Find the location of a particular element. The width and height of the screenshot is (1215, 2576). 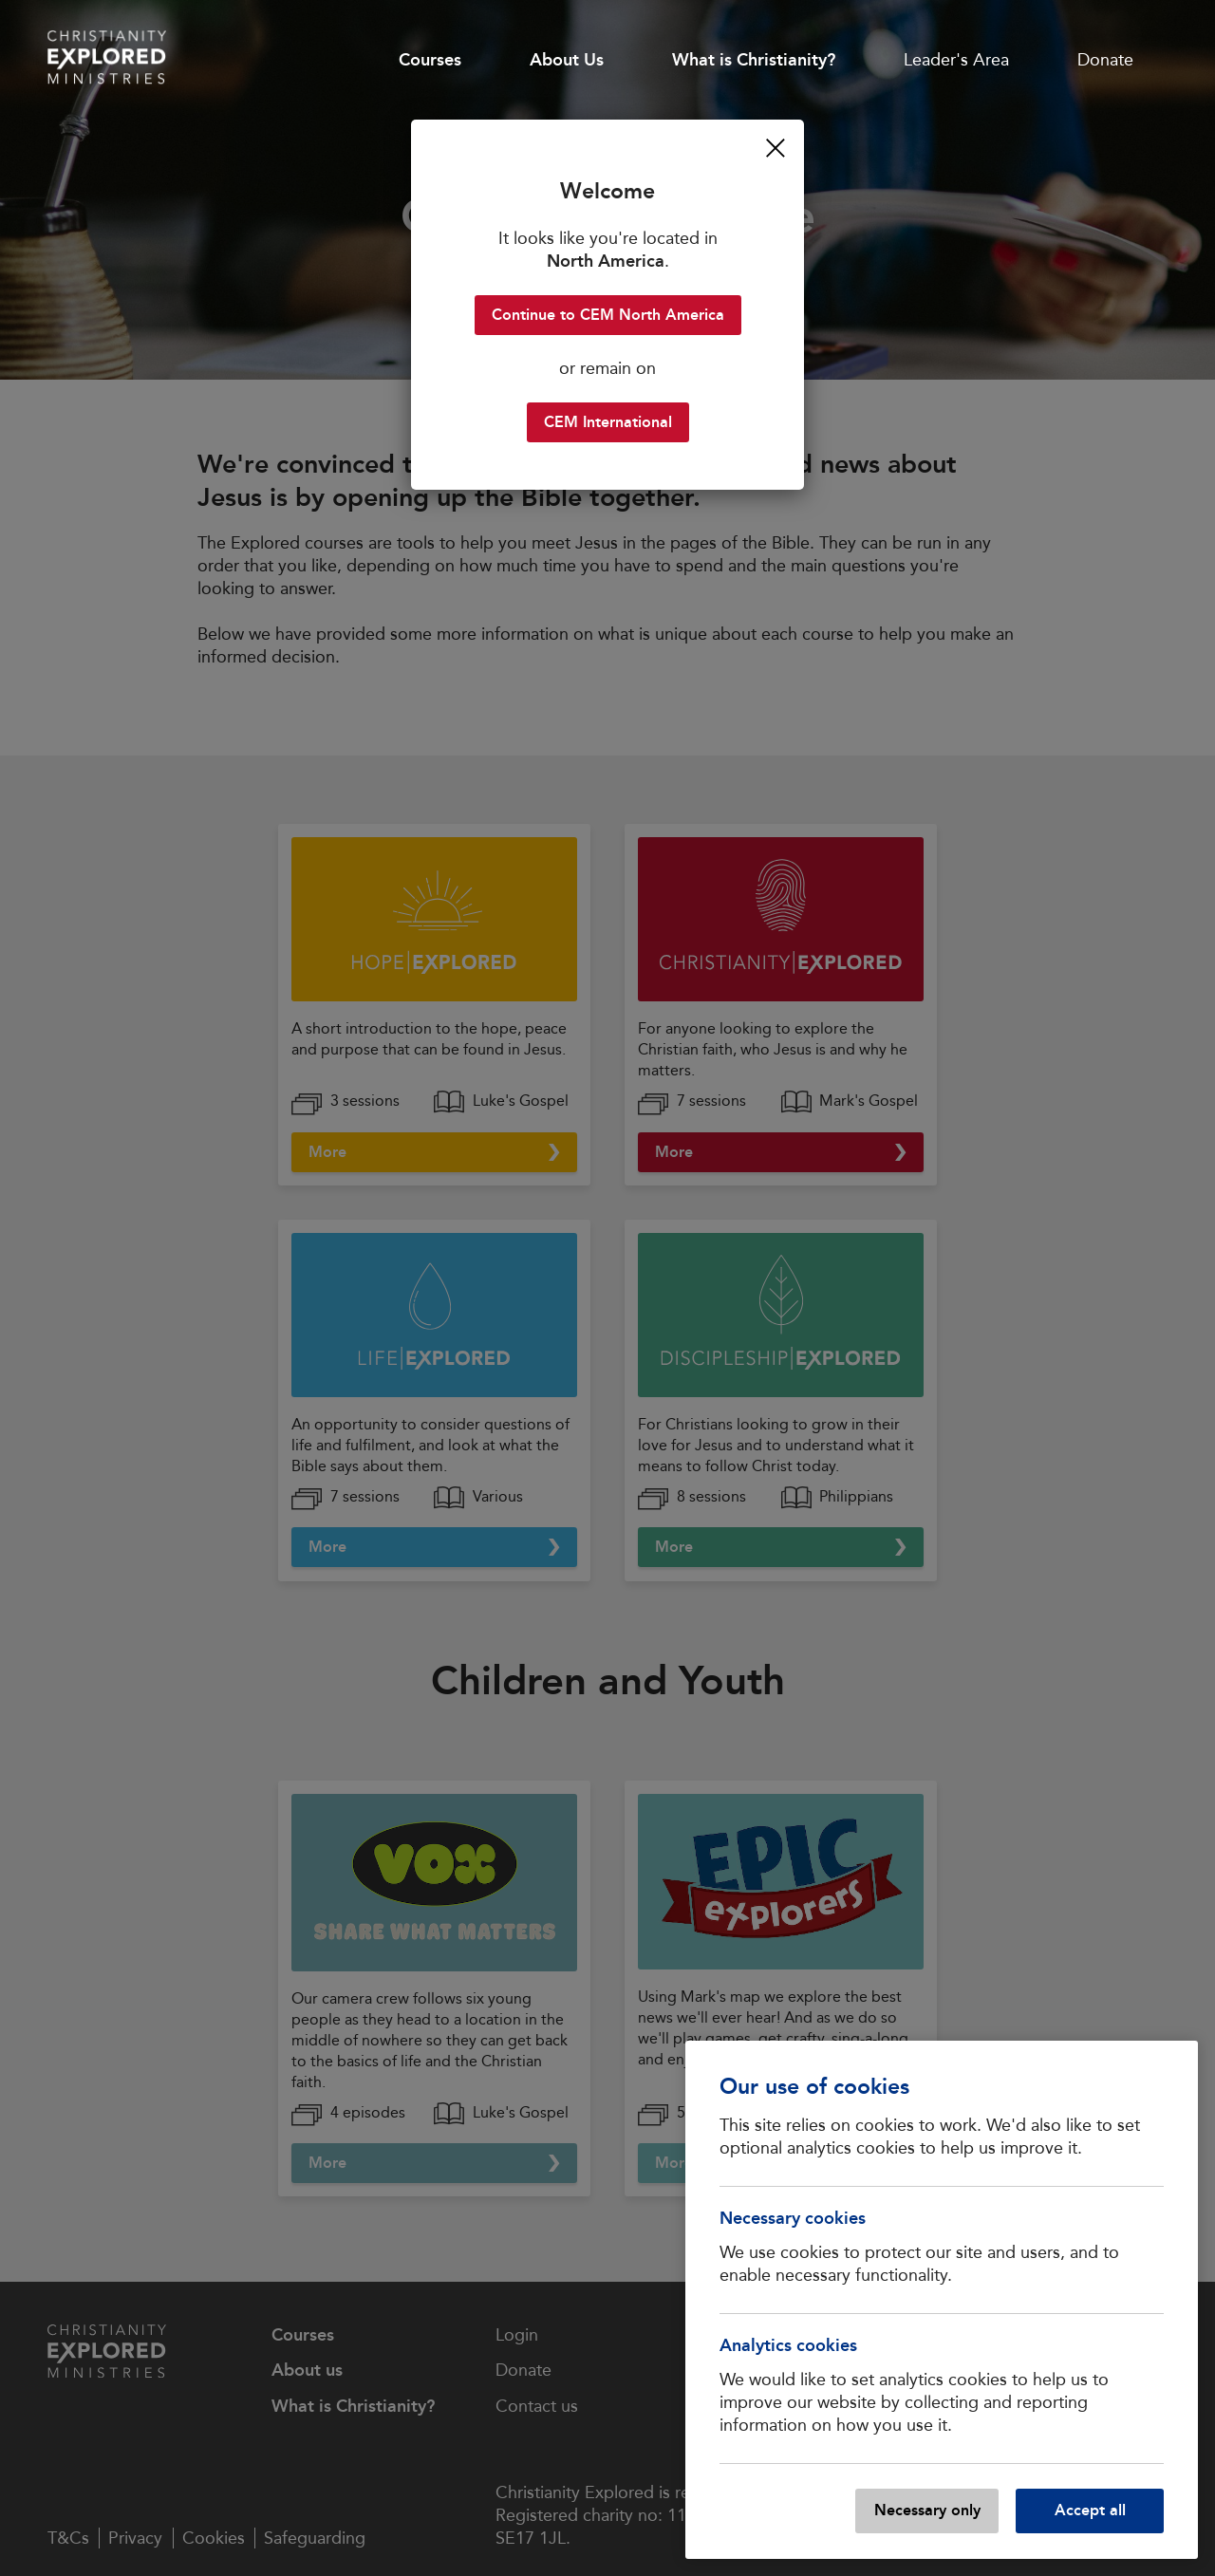

CEM International is located at coordinates (608, 422).